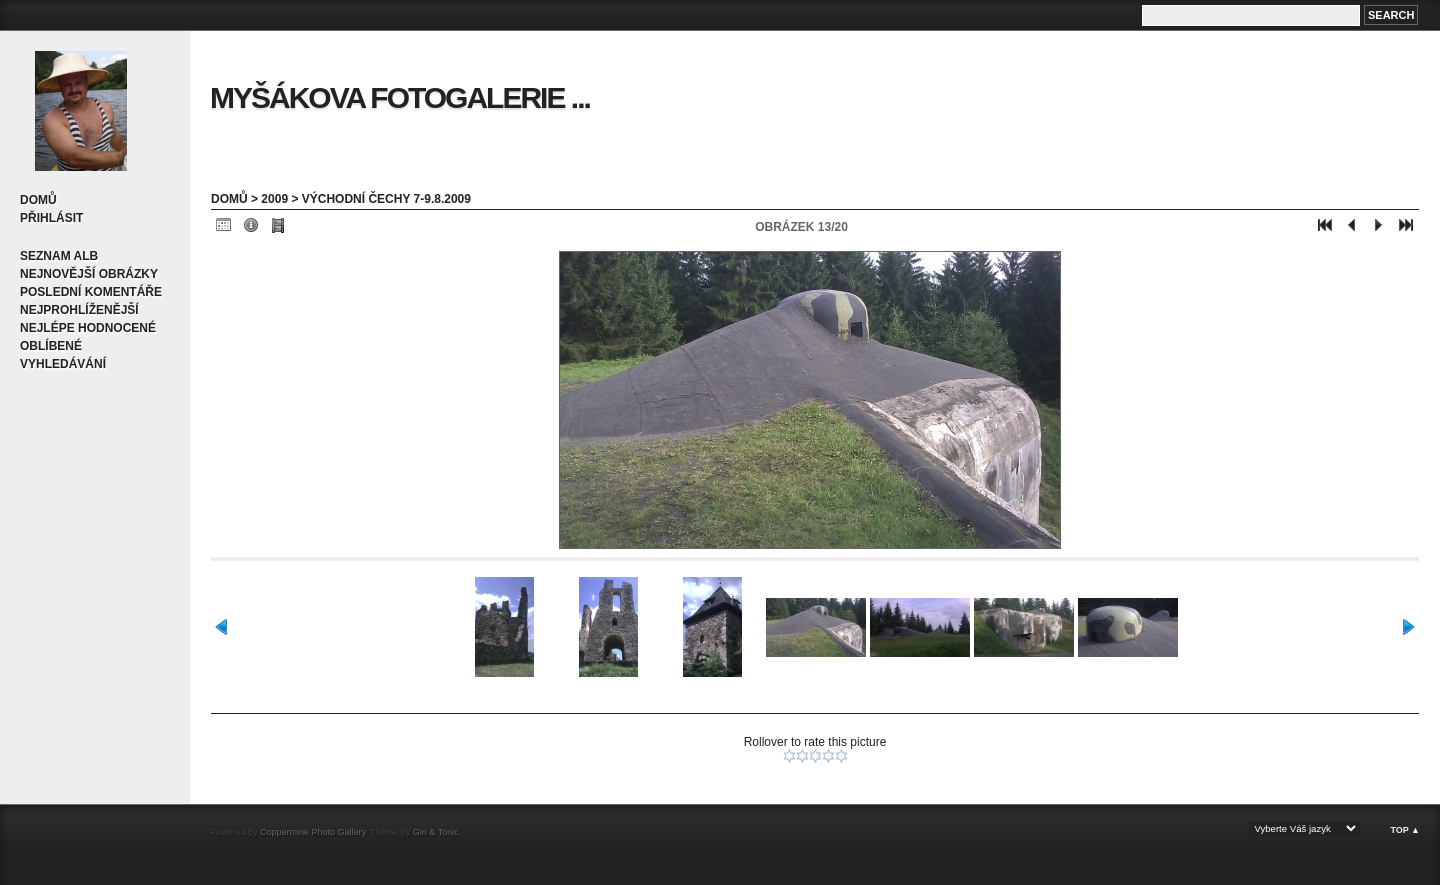  I want to click on Nejlépe hodnocené, so click(88, 328).